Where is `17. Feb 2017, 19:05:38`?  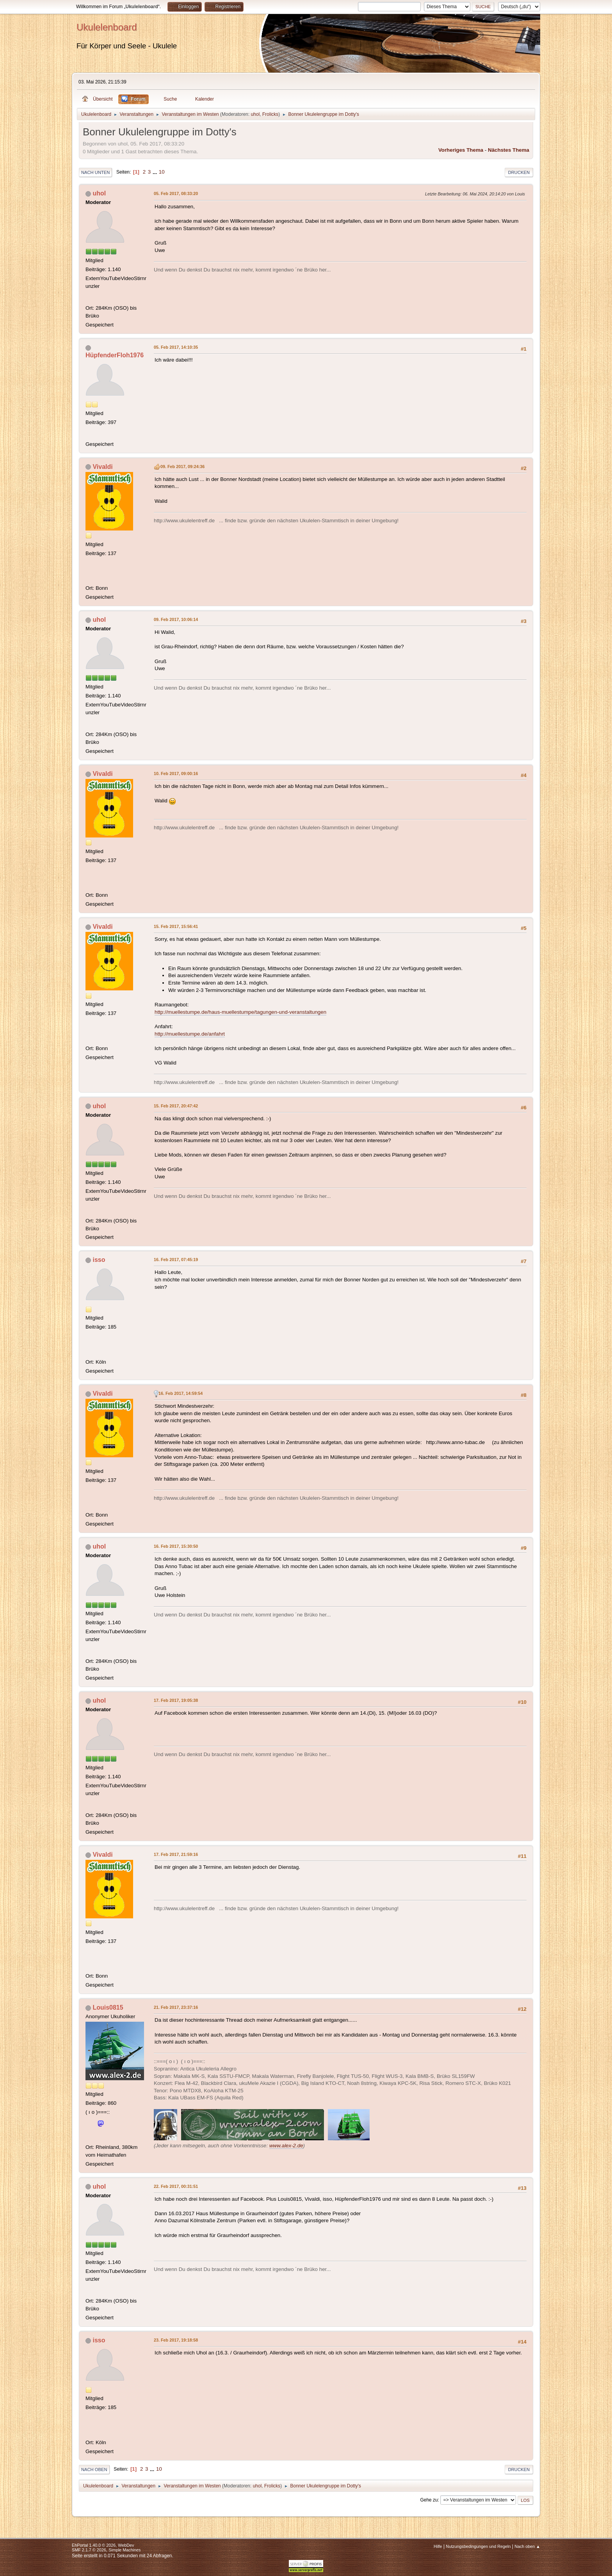 17. Feb 2017, 19:05:38 is located at coordinates (176, 1700).